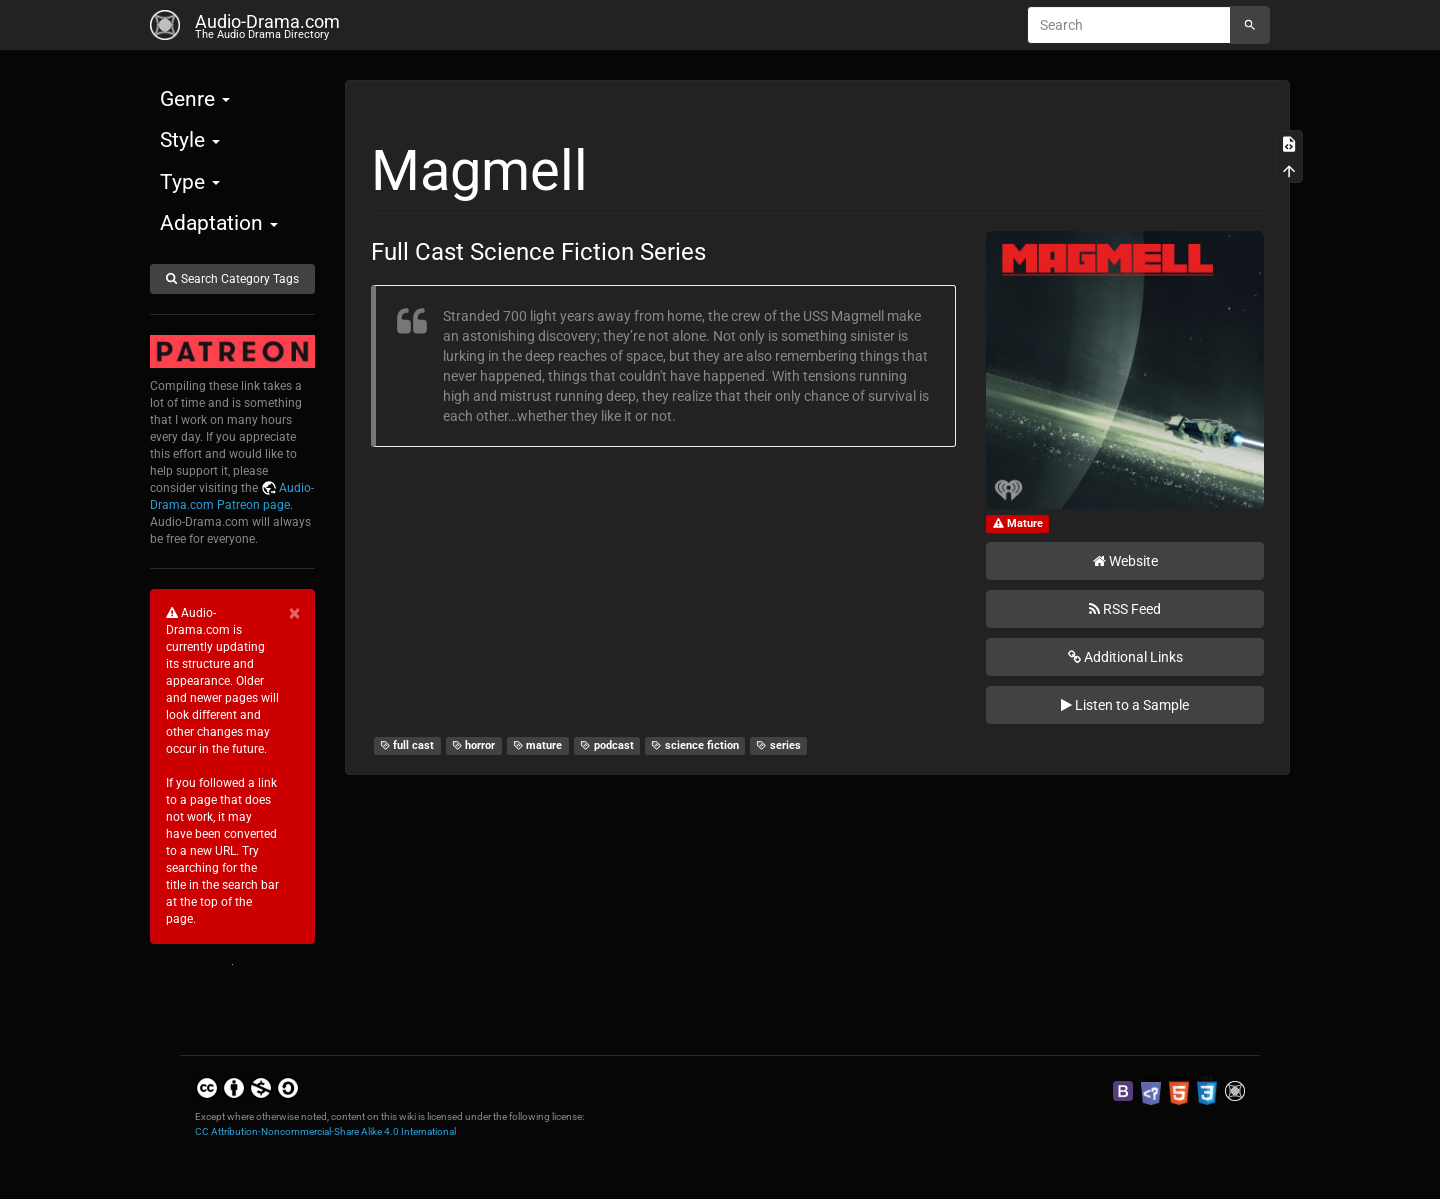 This screenshot has height=1199, width=1440. What do you see at coordinates (538, 745) in the screenshot?
I see `mature` at bounding box center [538, 745].